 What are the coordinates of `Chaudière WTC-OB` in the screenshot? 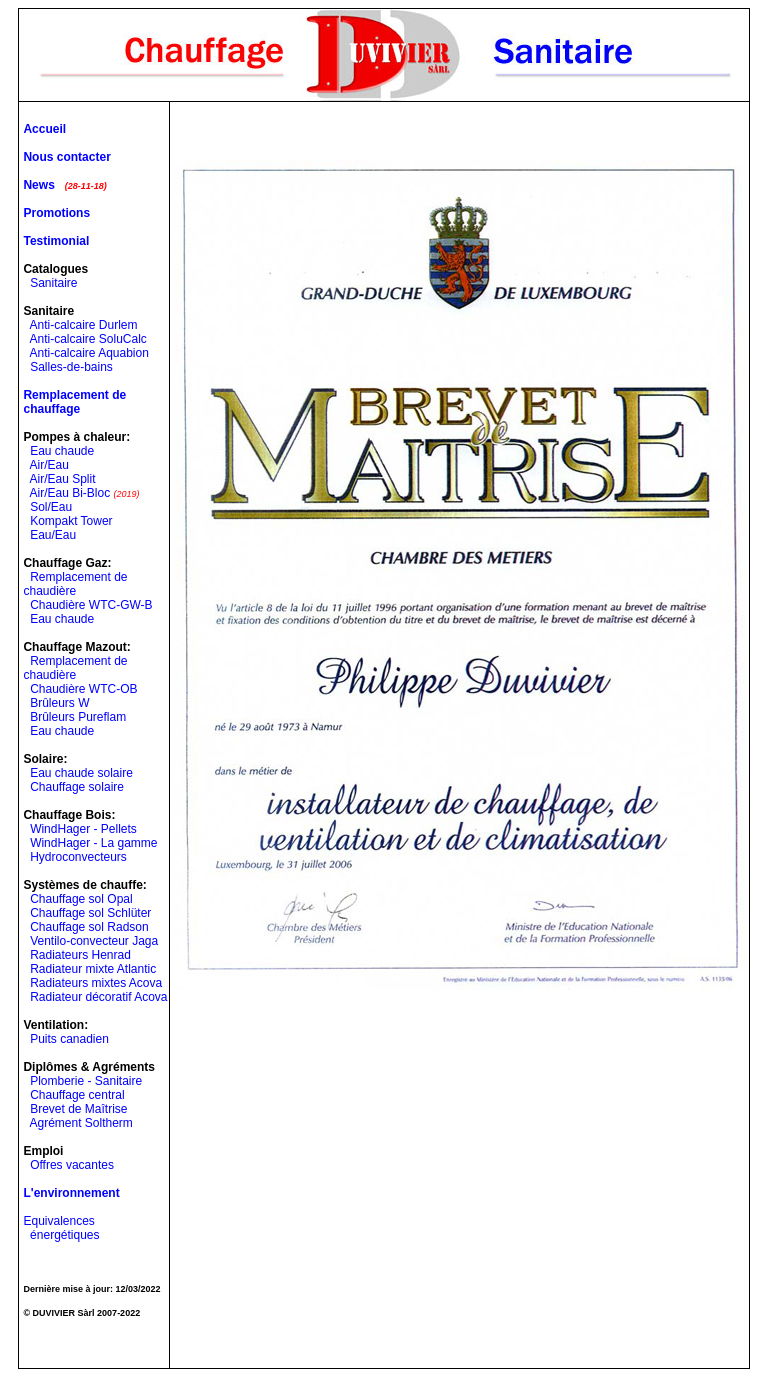 It's located at (83, 689).